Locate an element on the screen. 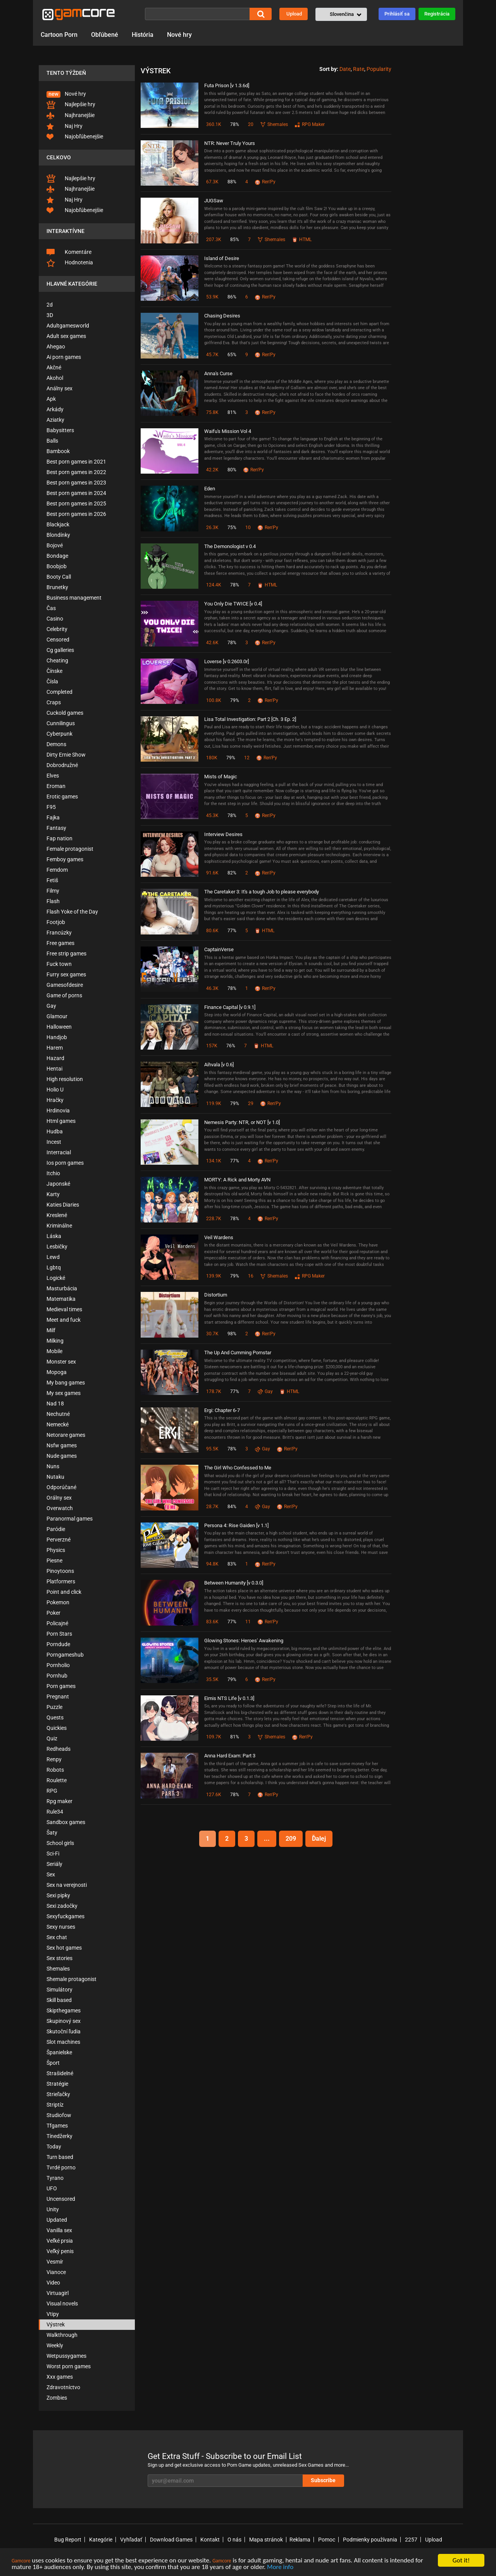 The width and height of the screenshot is (496, 2576). Upload is located at coordinates (294, 14).